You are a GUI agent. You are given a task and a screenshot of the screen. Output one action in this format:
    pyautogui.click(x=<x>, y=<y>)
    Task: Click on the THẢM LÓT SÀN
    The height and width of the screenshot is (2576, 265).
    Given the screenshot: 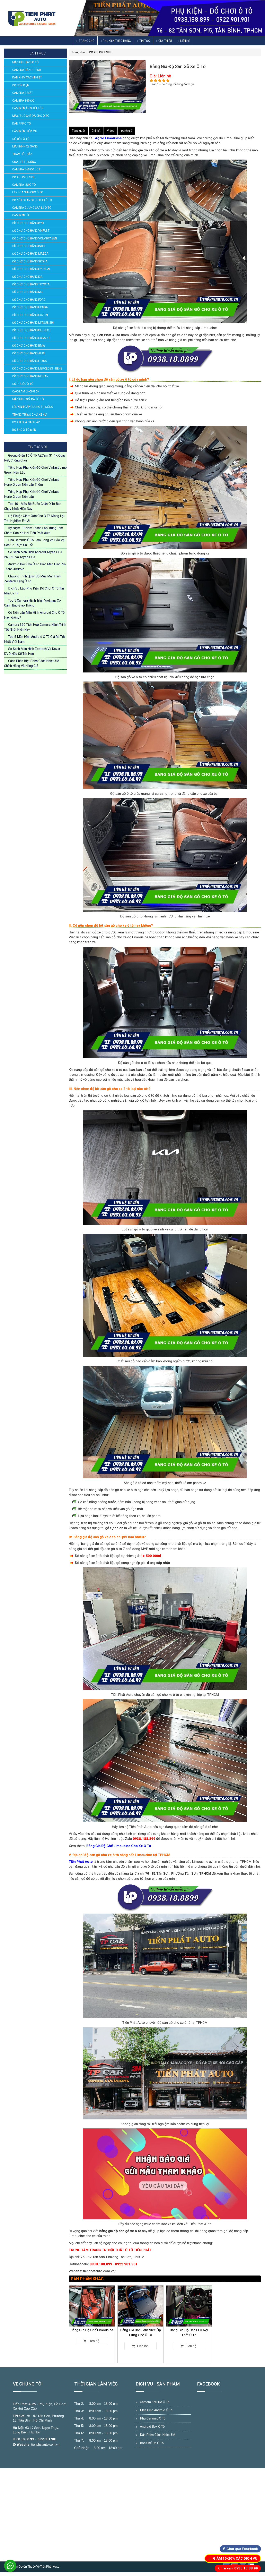 What is the action you would take?
    pyautogui.click(x=22, y=154)
    